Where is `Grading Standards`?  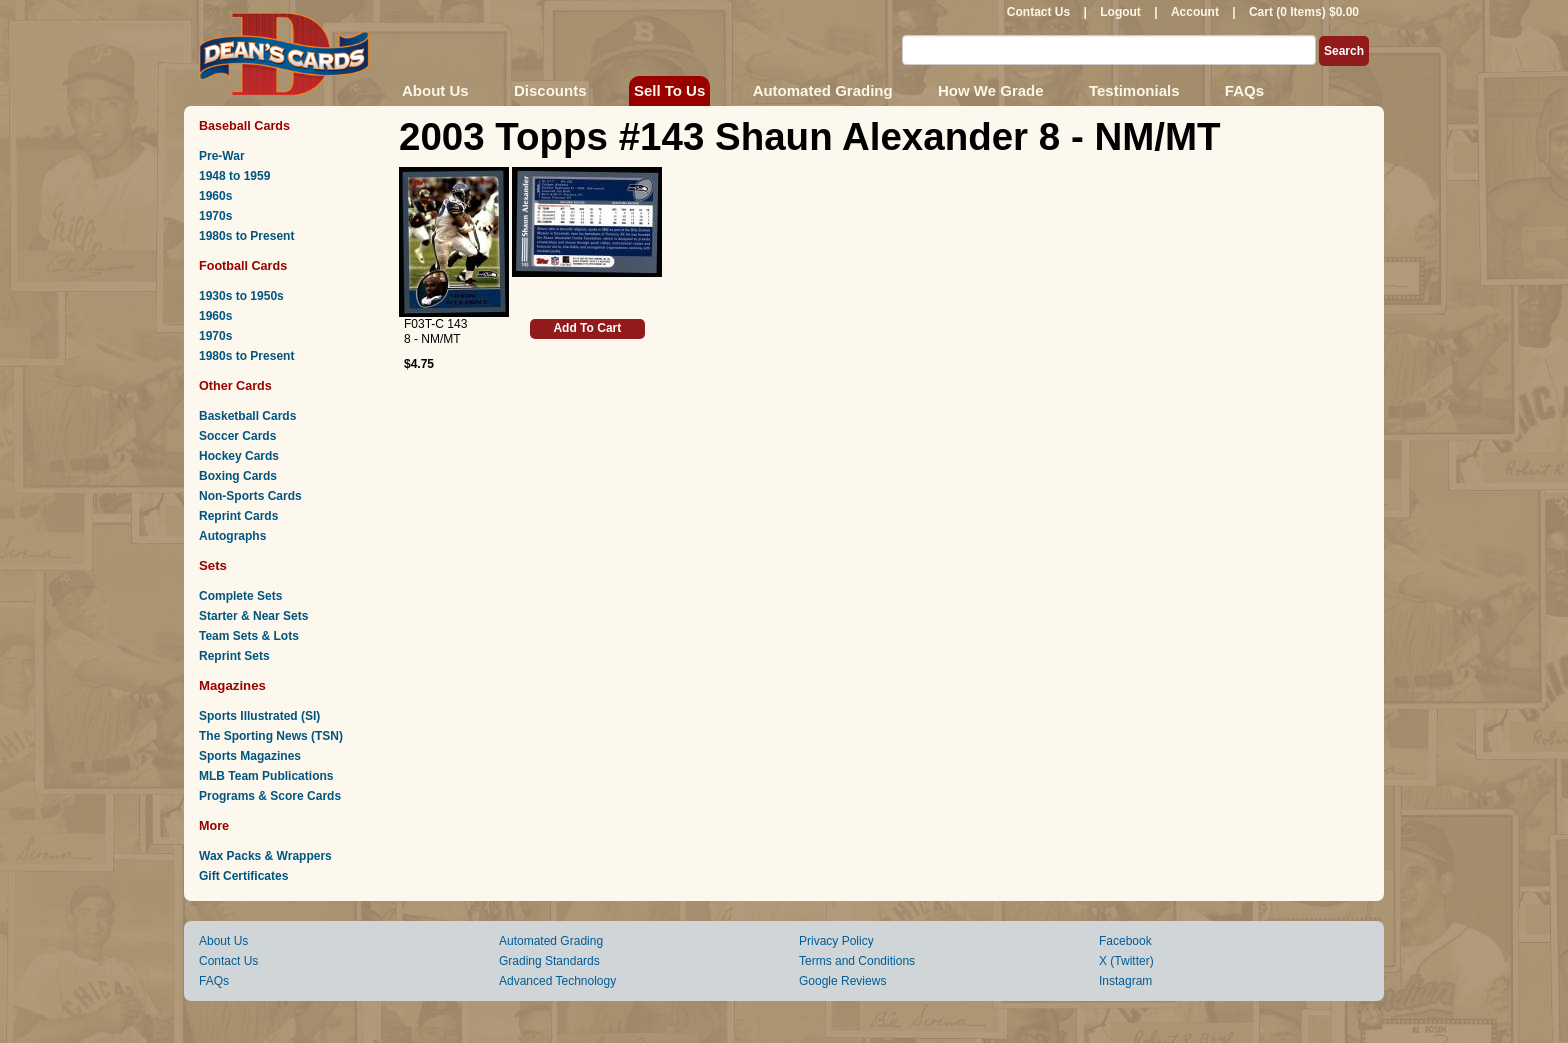 Grading Standards is located at coordinates (549, 961).